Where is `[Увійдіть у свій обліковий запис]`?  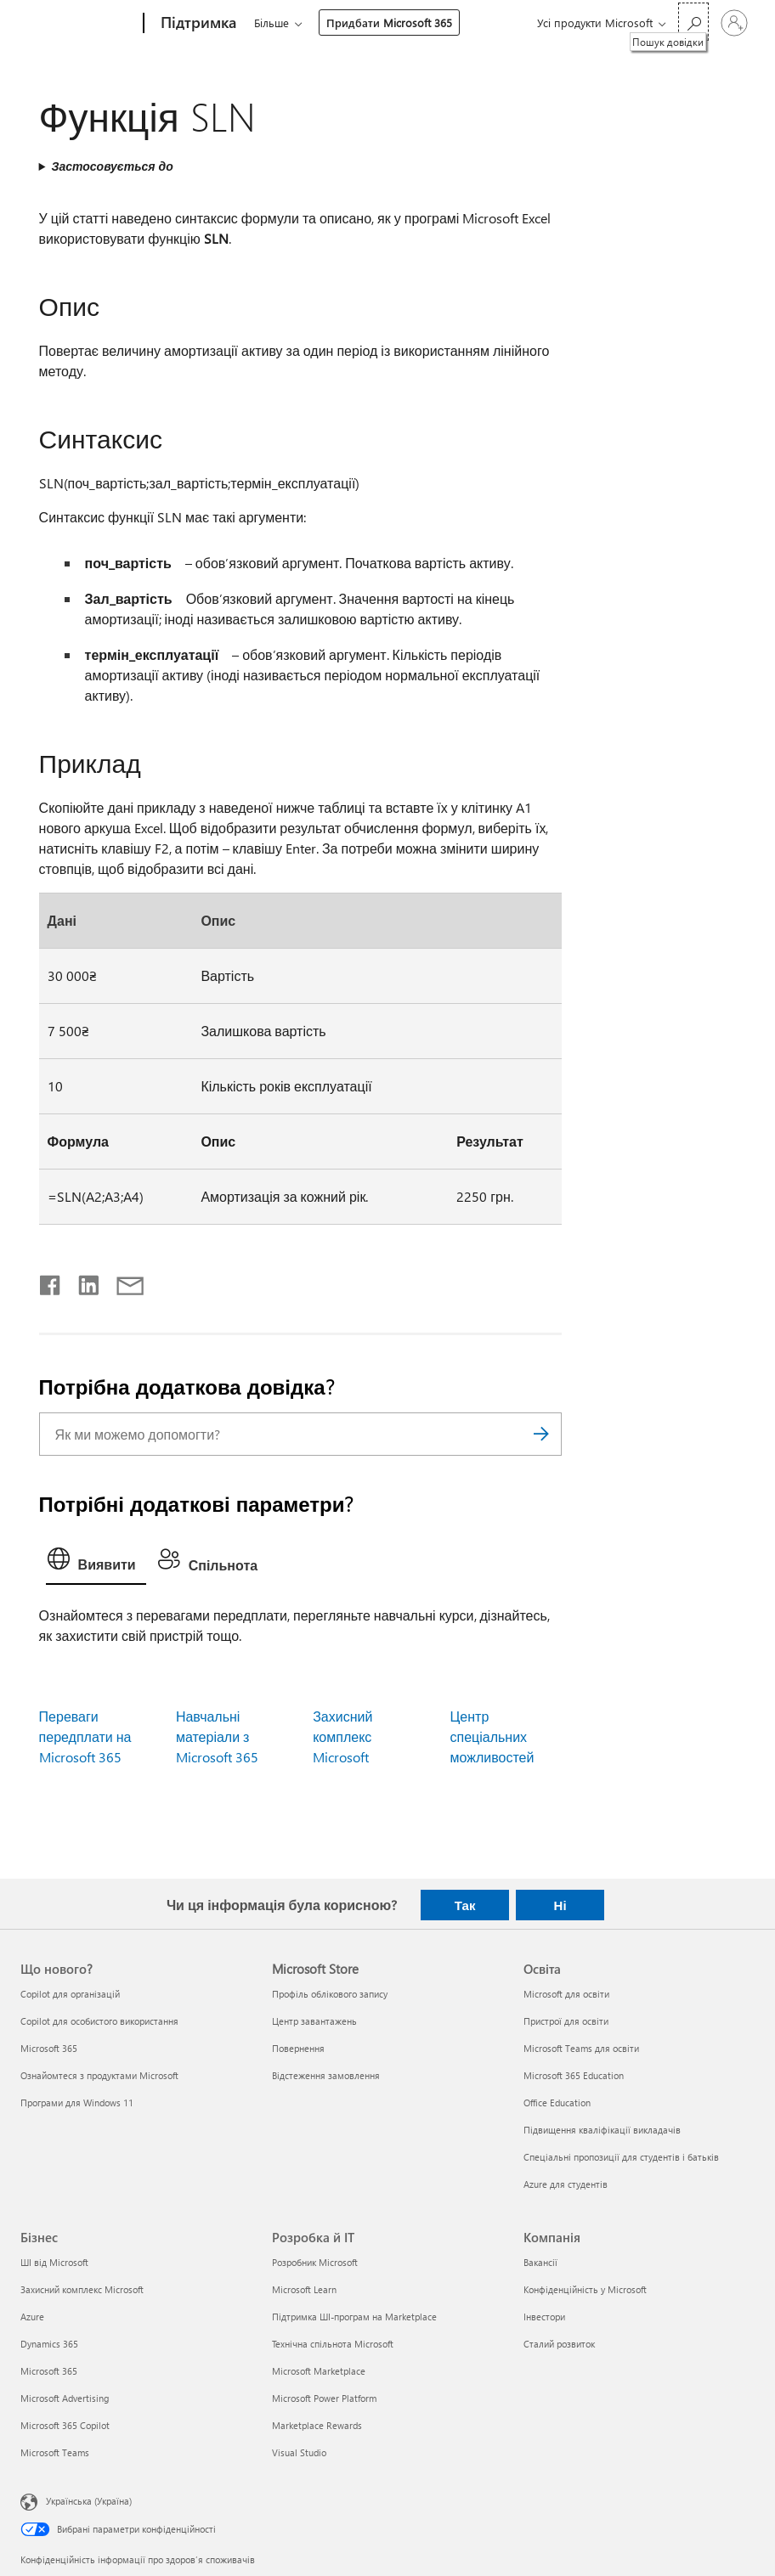 [Увійдіть у свій обліковий запис] is located at coordinates (734, 23).